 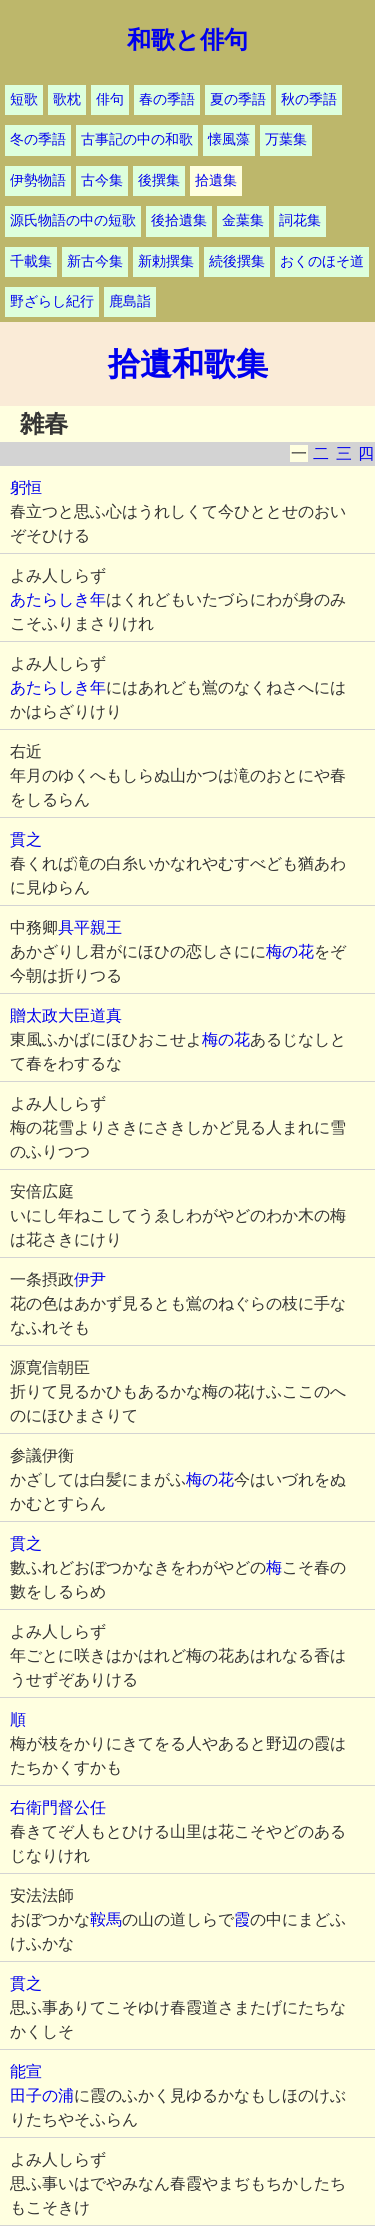 What do you see at coordinates (26, 487) in the screenshot?
I see `躬恒` at bounding box center [26, 487].